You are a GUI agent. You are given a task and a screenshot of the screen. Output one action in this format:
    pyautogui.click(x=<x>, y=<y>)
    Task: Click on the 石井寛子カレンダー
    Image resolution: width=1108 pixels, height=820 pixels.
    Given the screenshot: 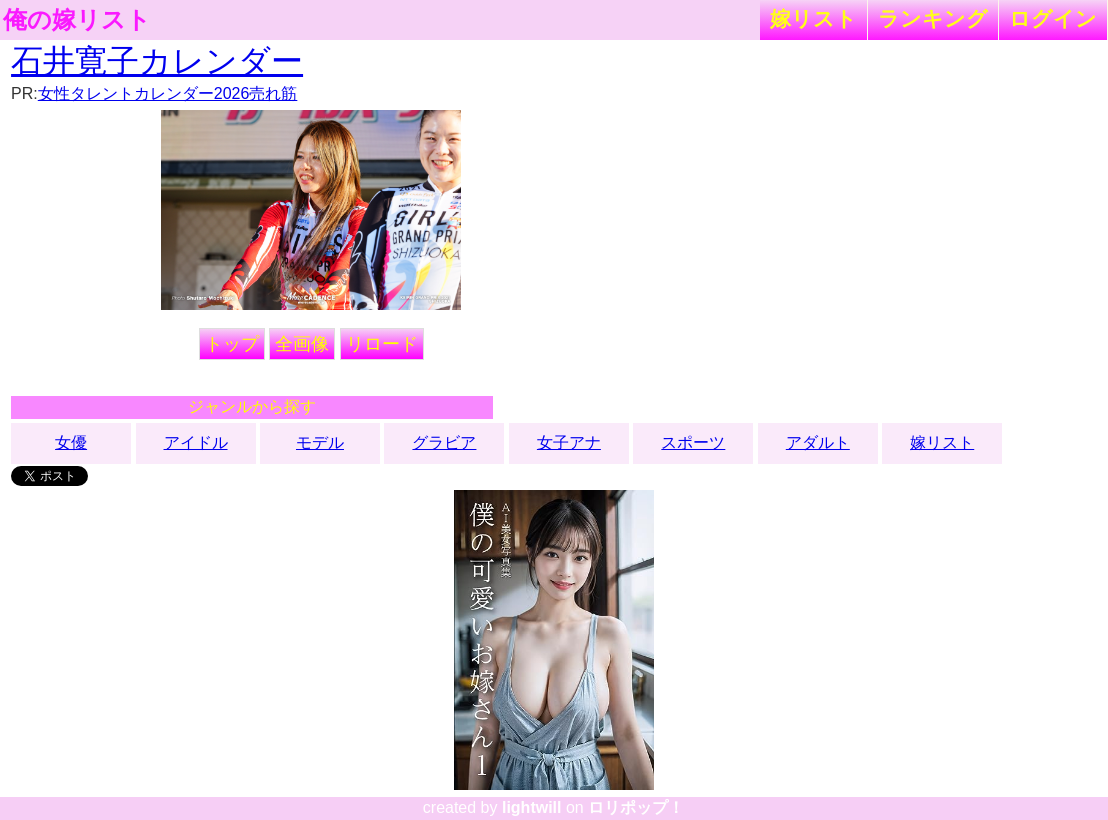 What is the action you would take?
    pyautogui.click(x=157, y=61)
    